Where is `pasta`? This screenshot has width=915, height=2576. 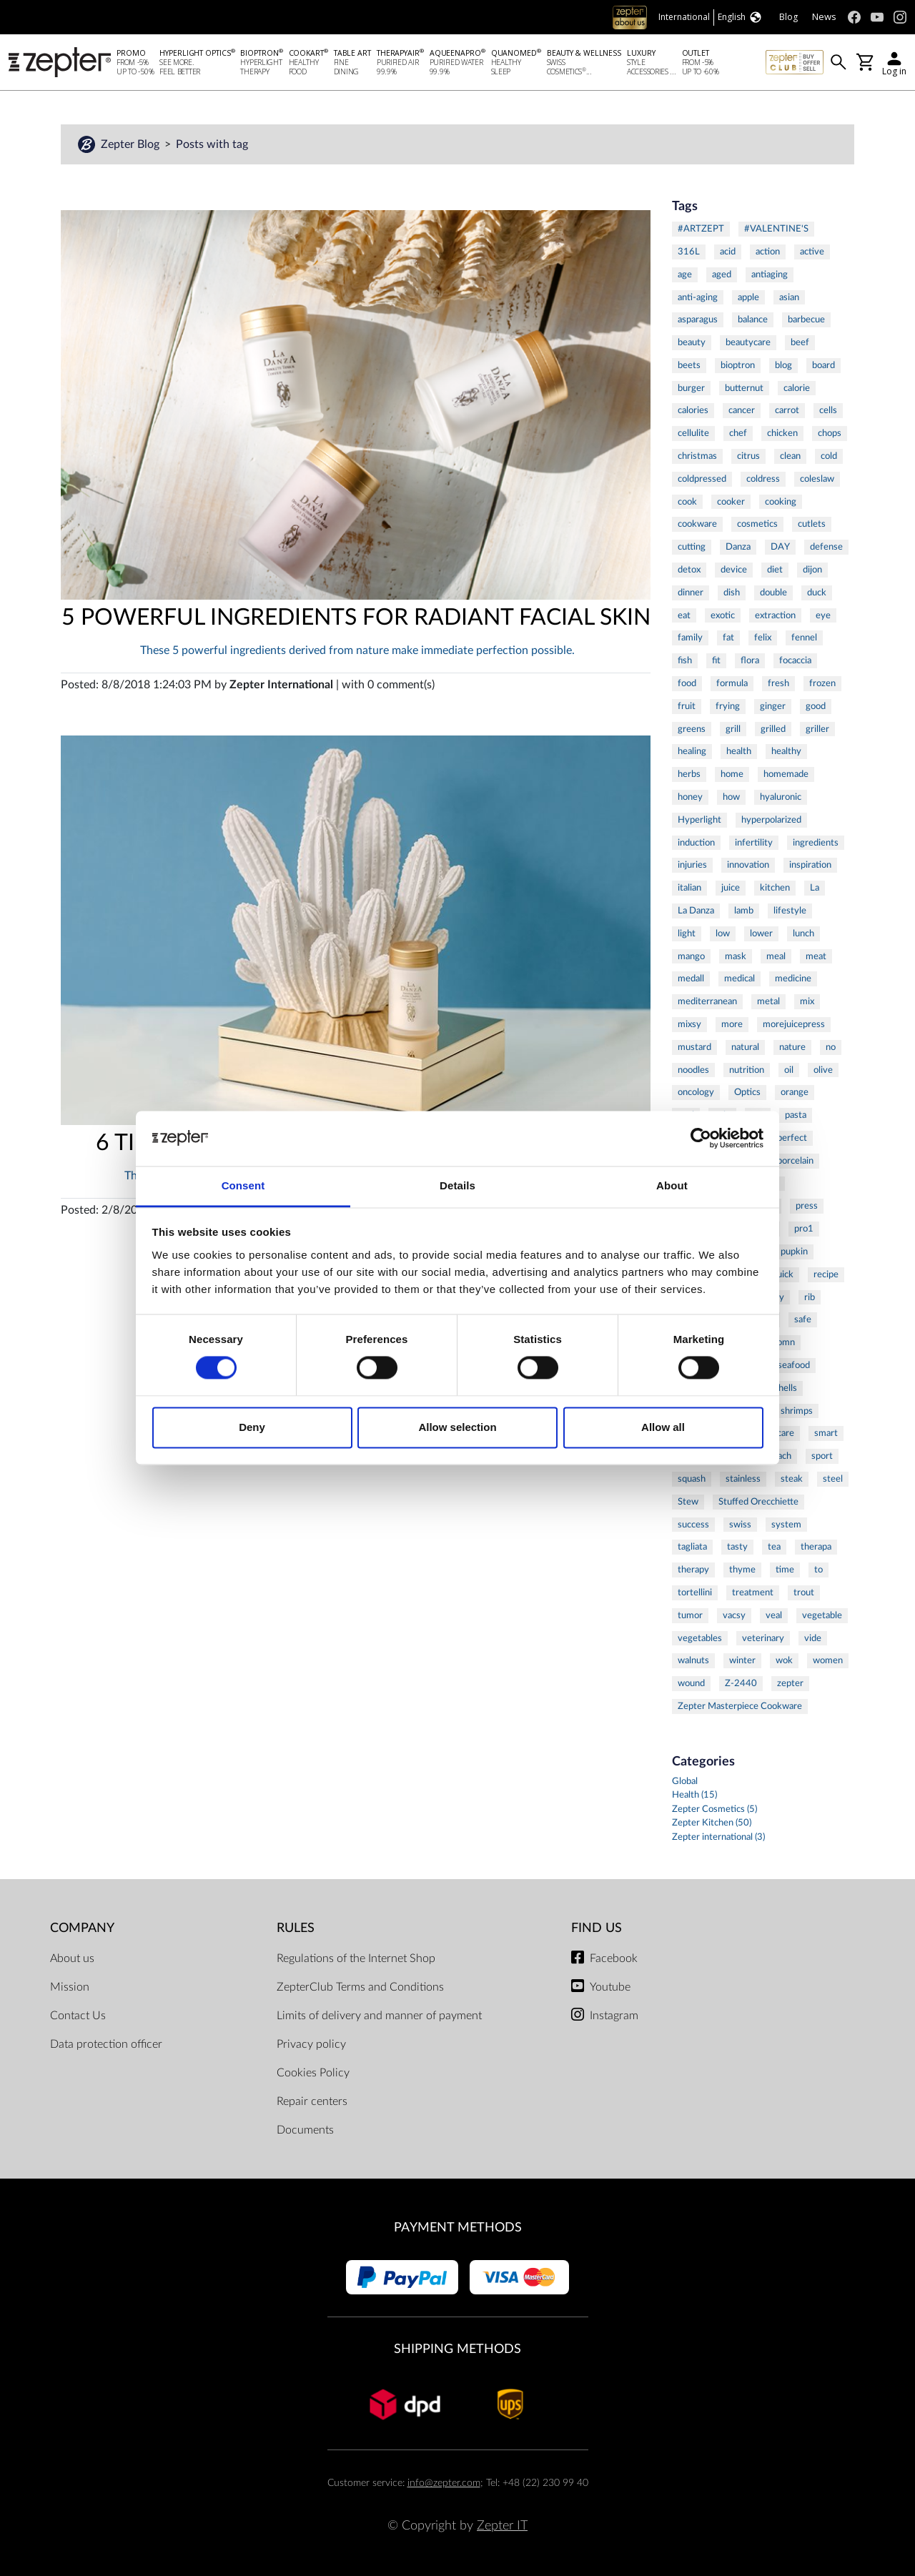 pasta is located at coordinates (795, 1115).